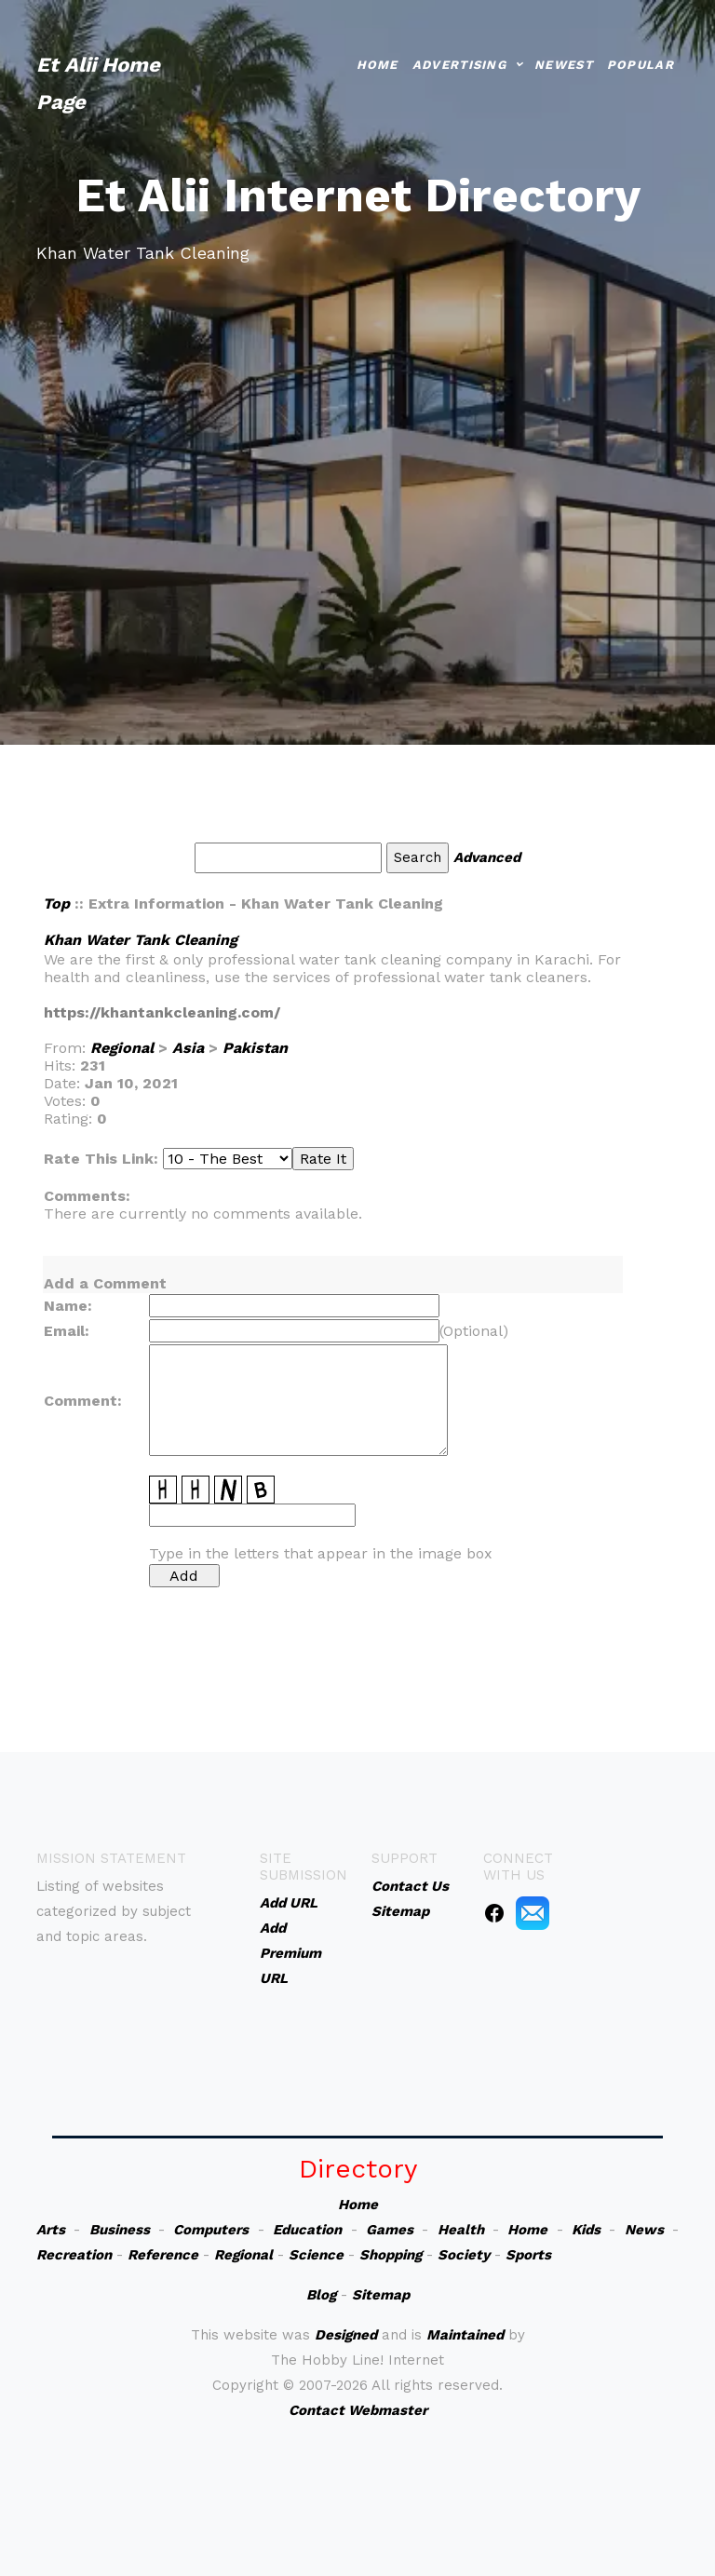 The width and height of the screenshot is (715, 2576). Describe the element at coordinates (563, 63) in the screenshot. I see `Newest` at that location.